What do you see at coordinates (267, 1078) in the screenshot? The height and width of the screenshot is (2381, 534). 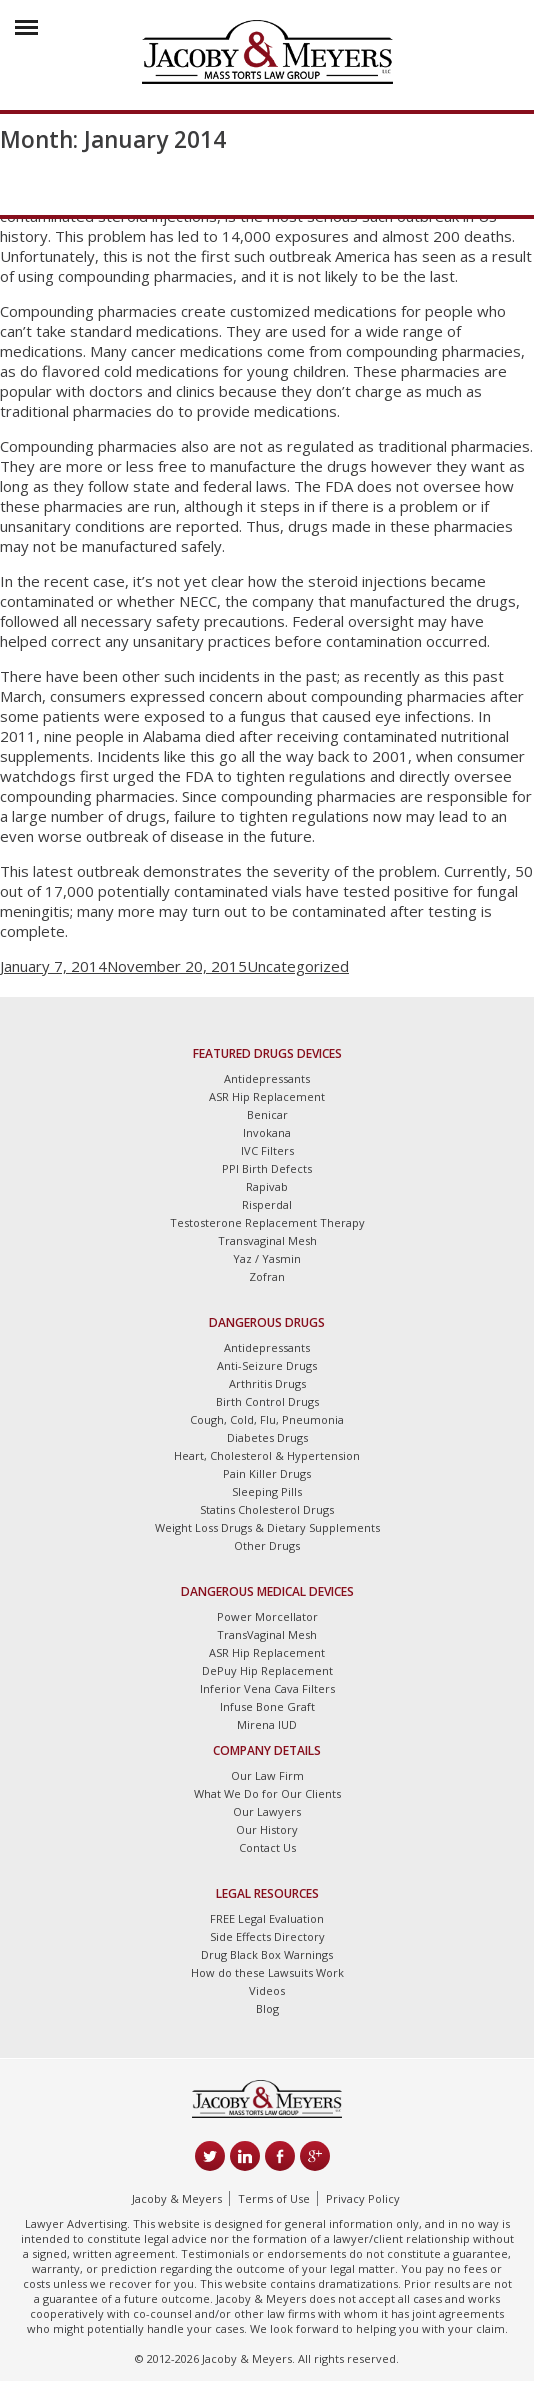 I see `Antidepressants` at bounding box center [267, 1078].